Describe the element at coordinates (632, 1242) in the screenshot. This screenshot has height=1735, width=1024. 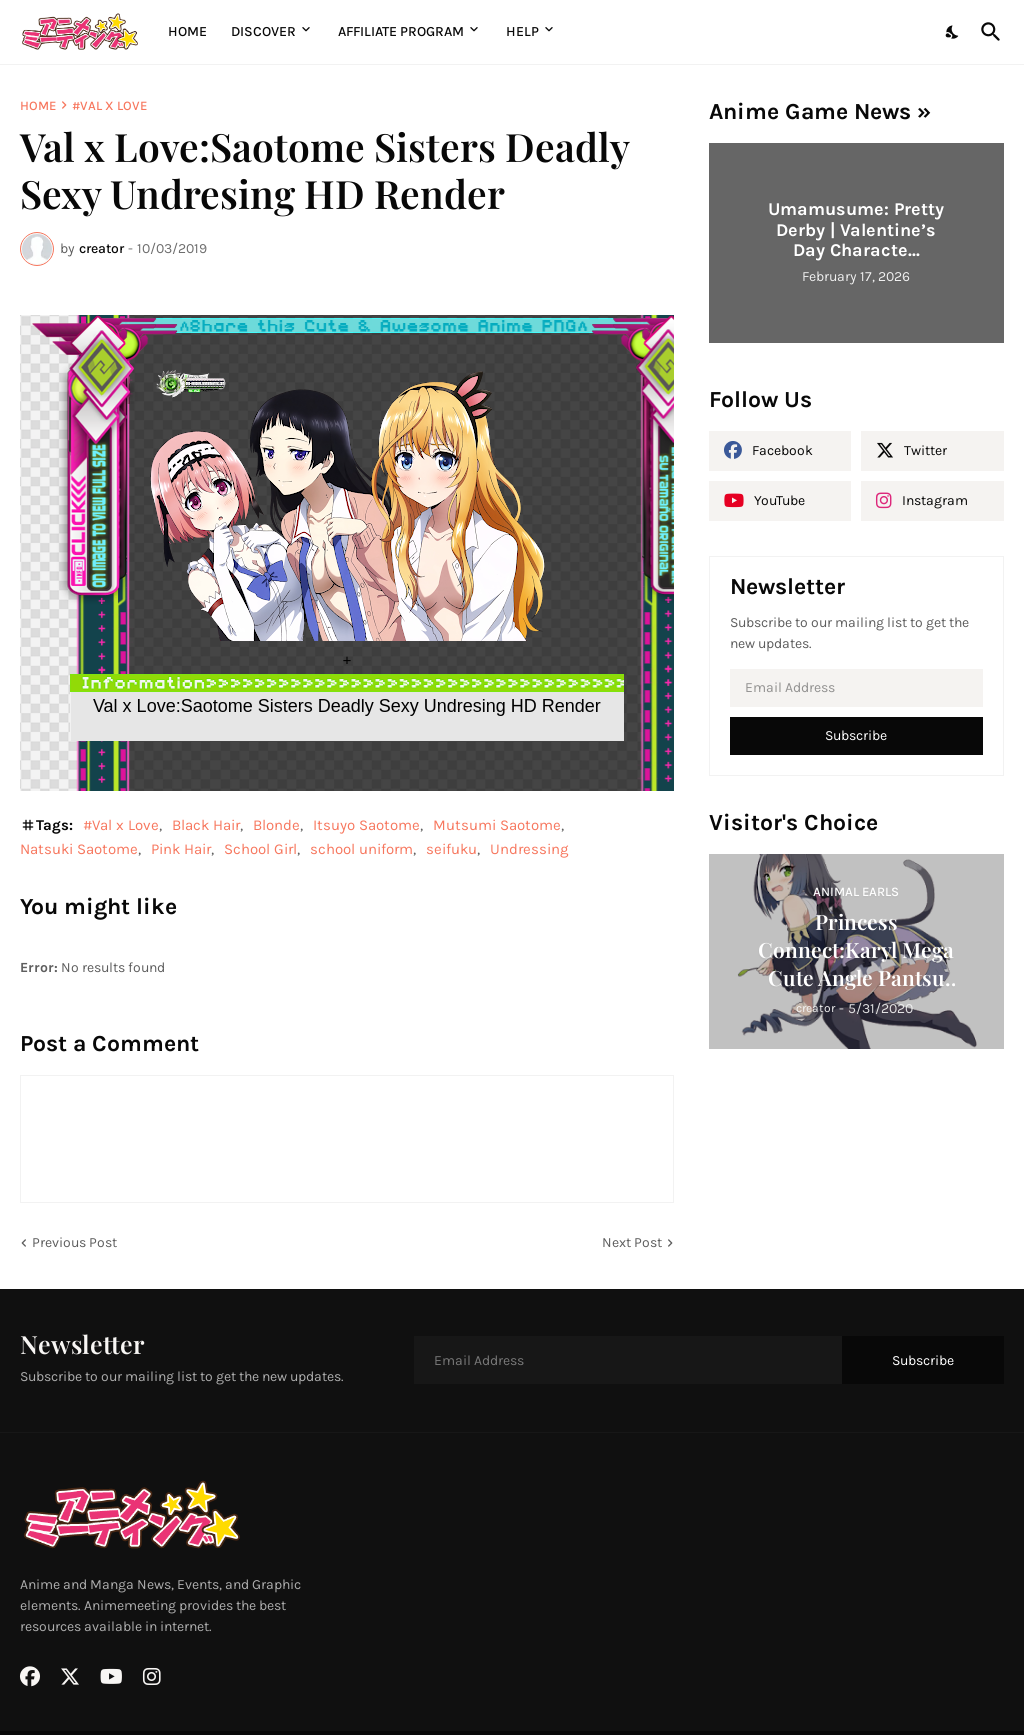
I see `Next Post` at that location.